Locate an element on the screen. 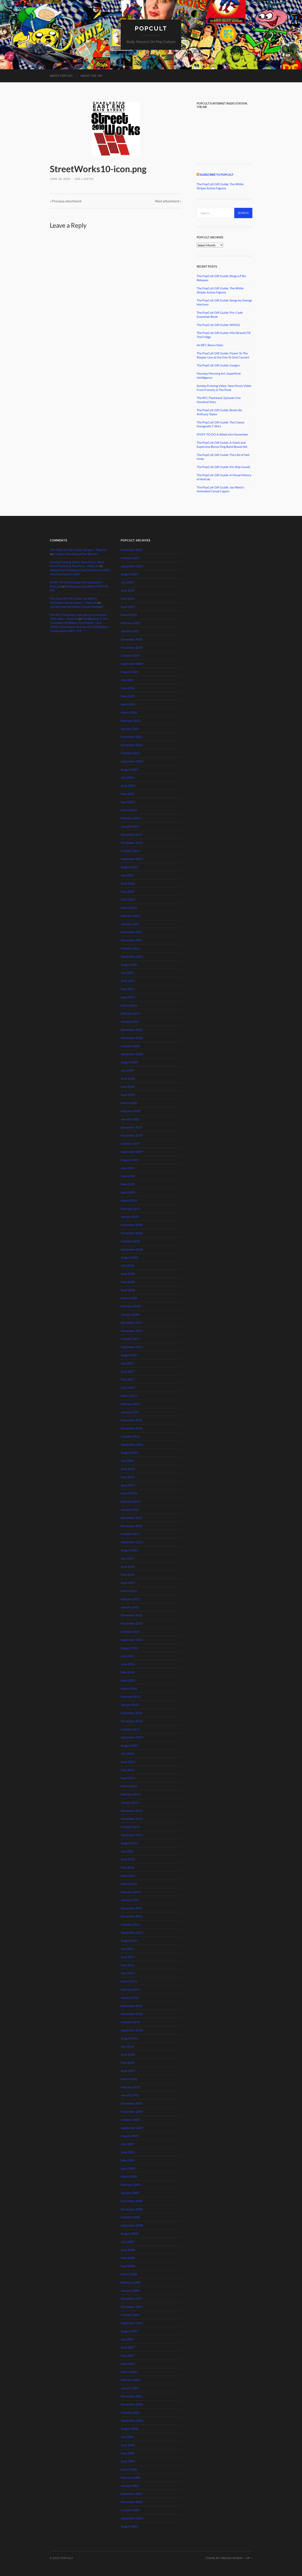 This screenshot has height=2576, width=302. December 2021 is located at coordinates (131, 932).